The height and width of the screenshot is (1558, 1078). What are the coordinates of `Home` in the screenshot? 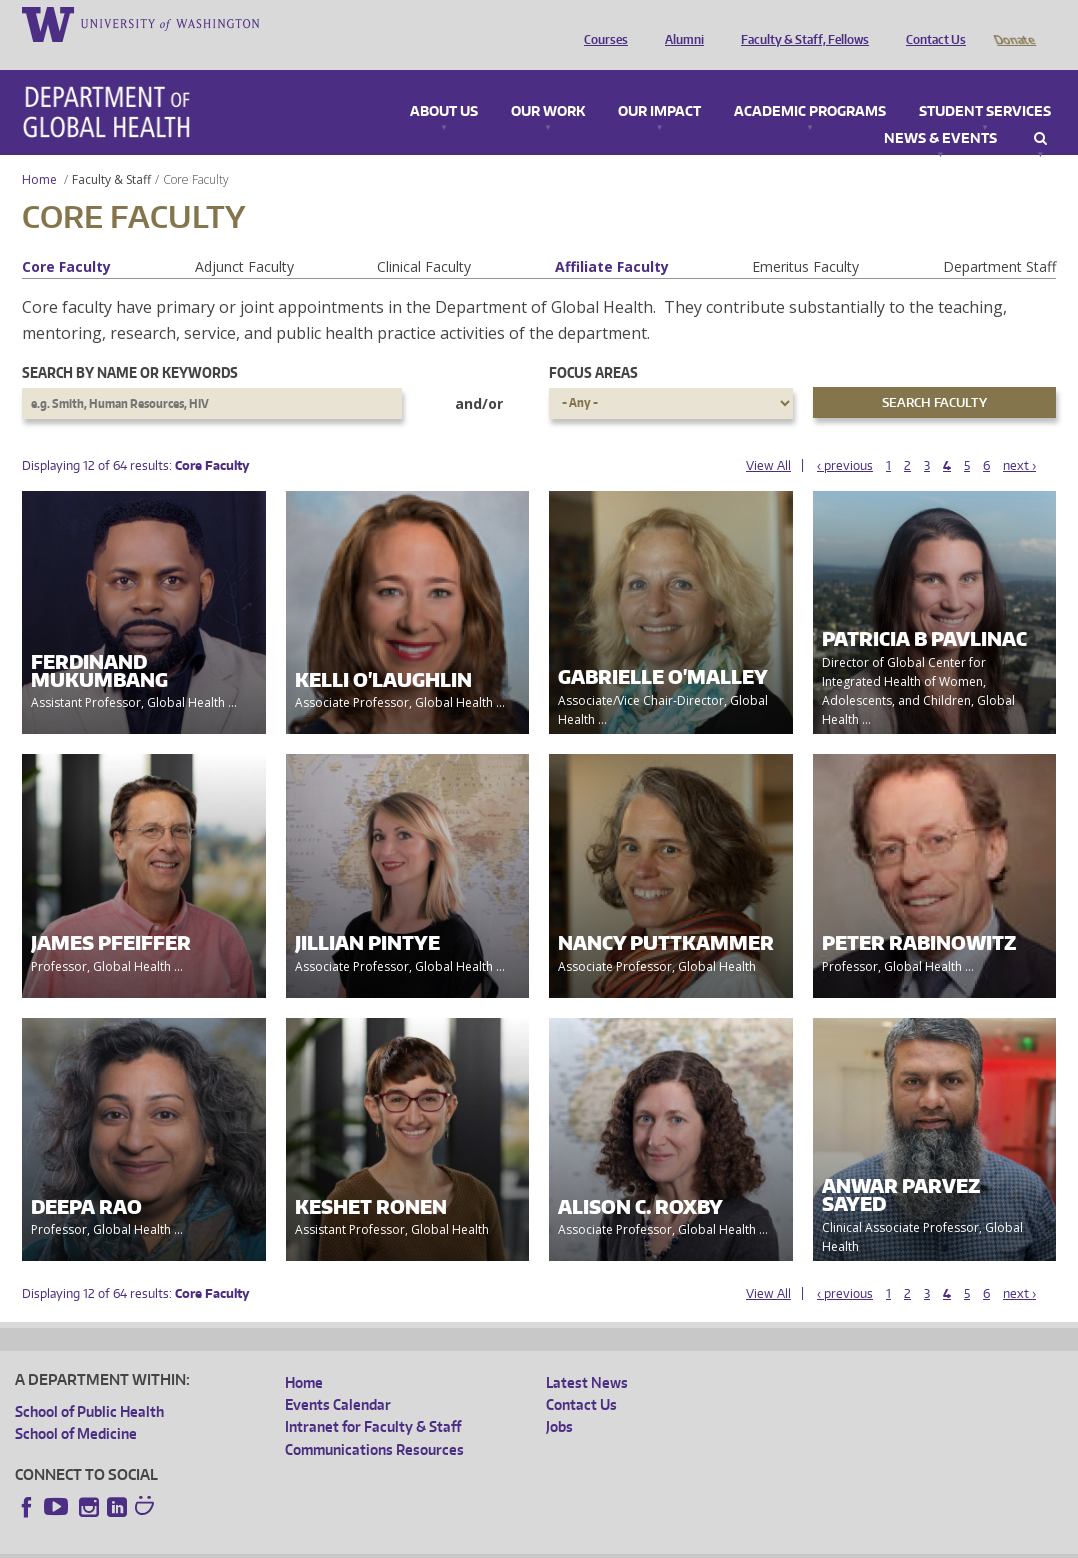 It's located at (39, 151).